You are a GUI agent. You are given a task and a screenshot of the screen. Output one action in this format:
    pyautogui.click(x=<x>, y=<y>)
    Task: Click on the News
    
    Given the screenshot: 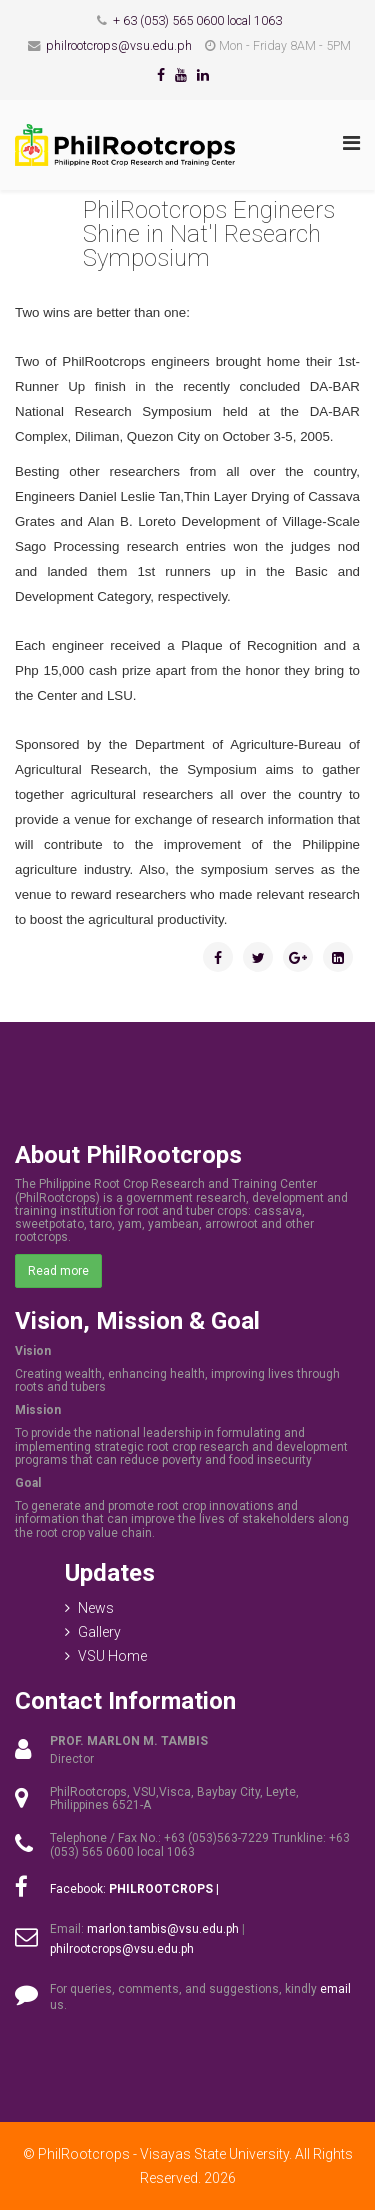 What is the action you would take?
    pyautogui.click(x=96, y=1608)
    